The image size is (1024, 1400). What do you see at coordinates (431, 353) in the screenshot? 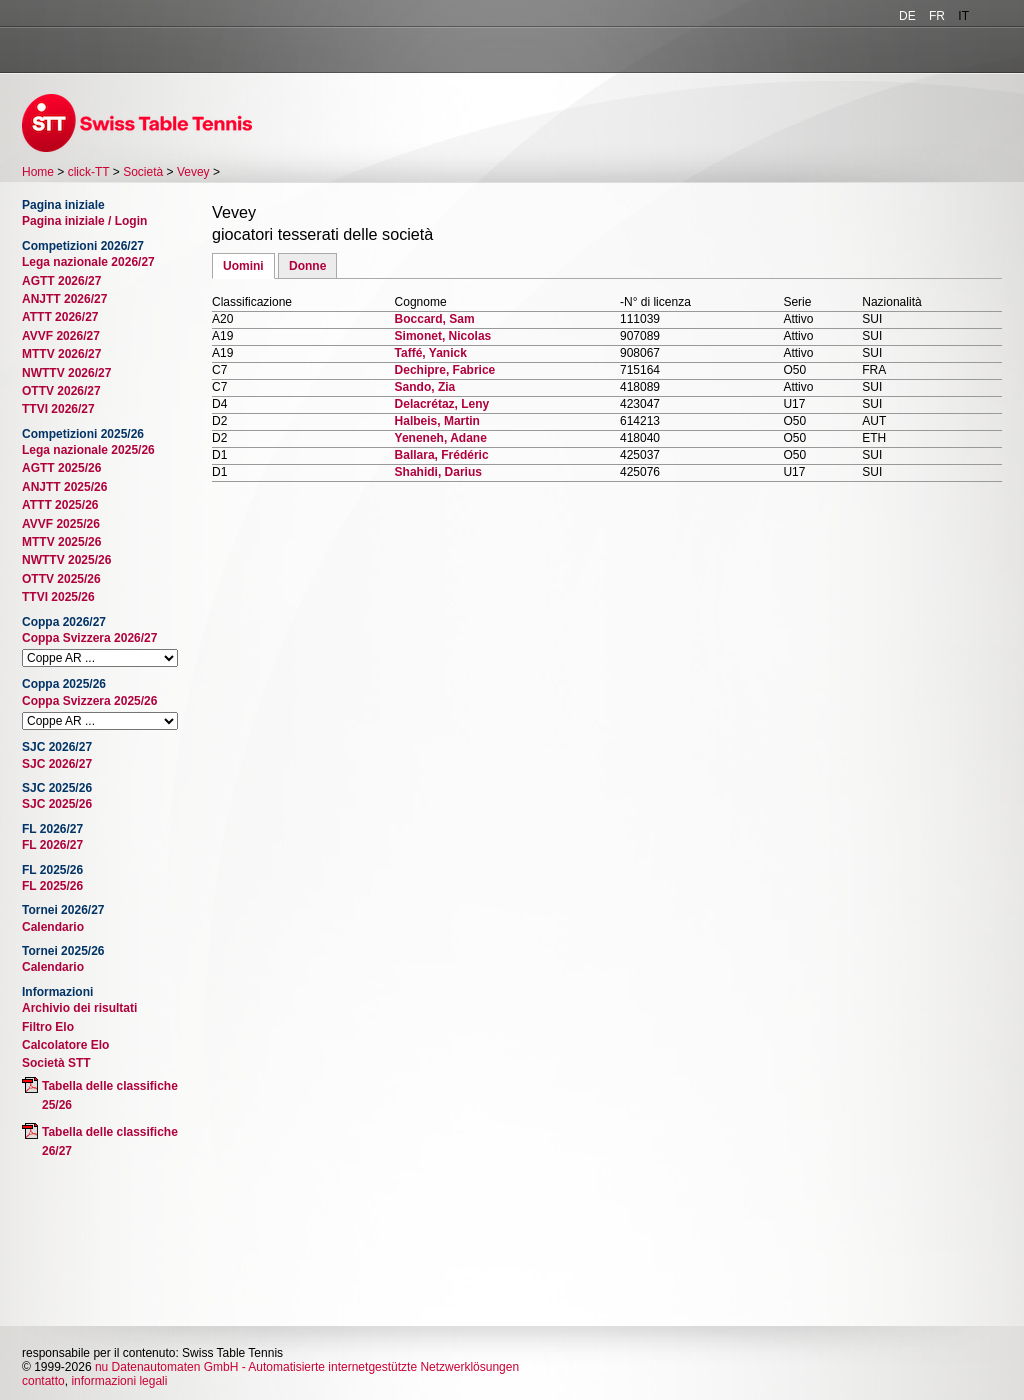
I see `Taffé, Yanick` at bounding box center [431, 353].